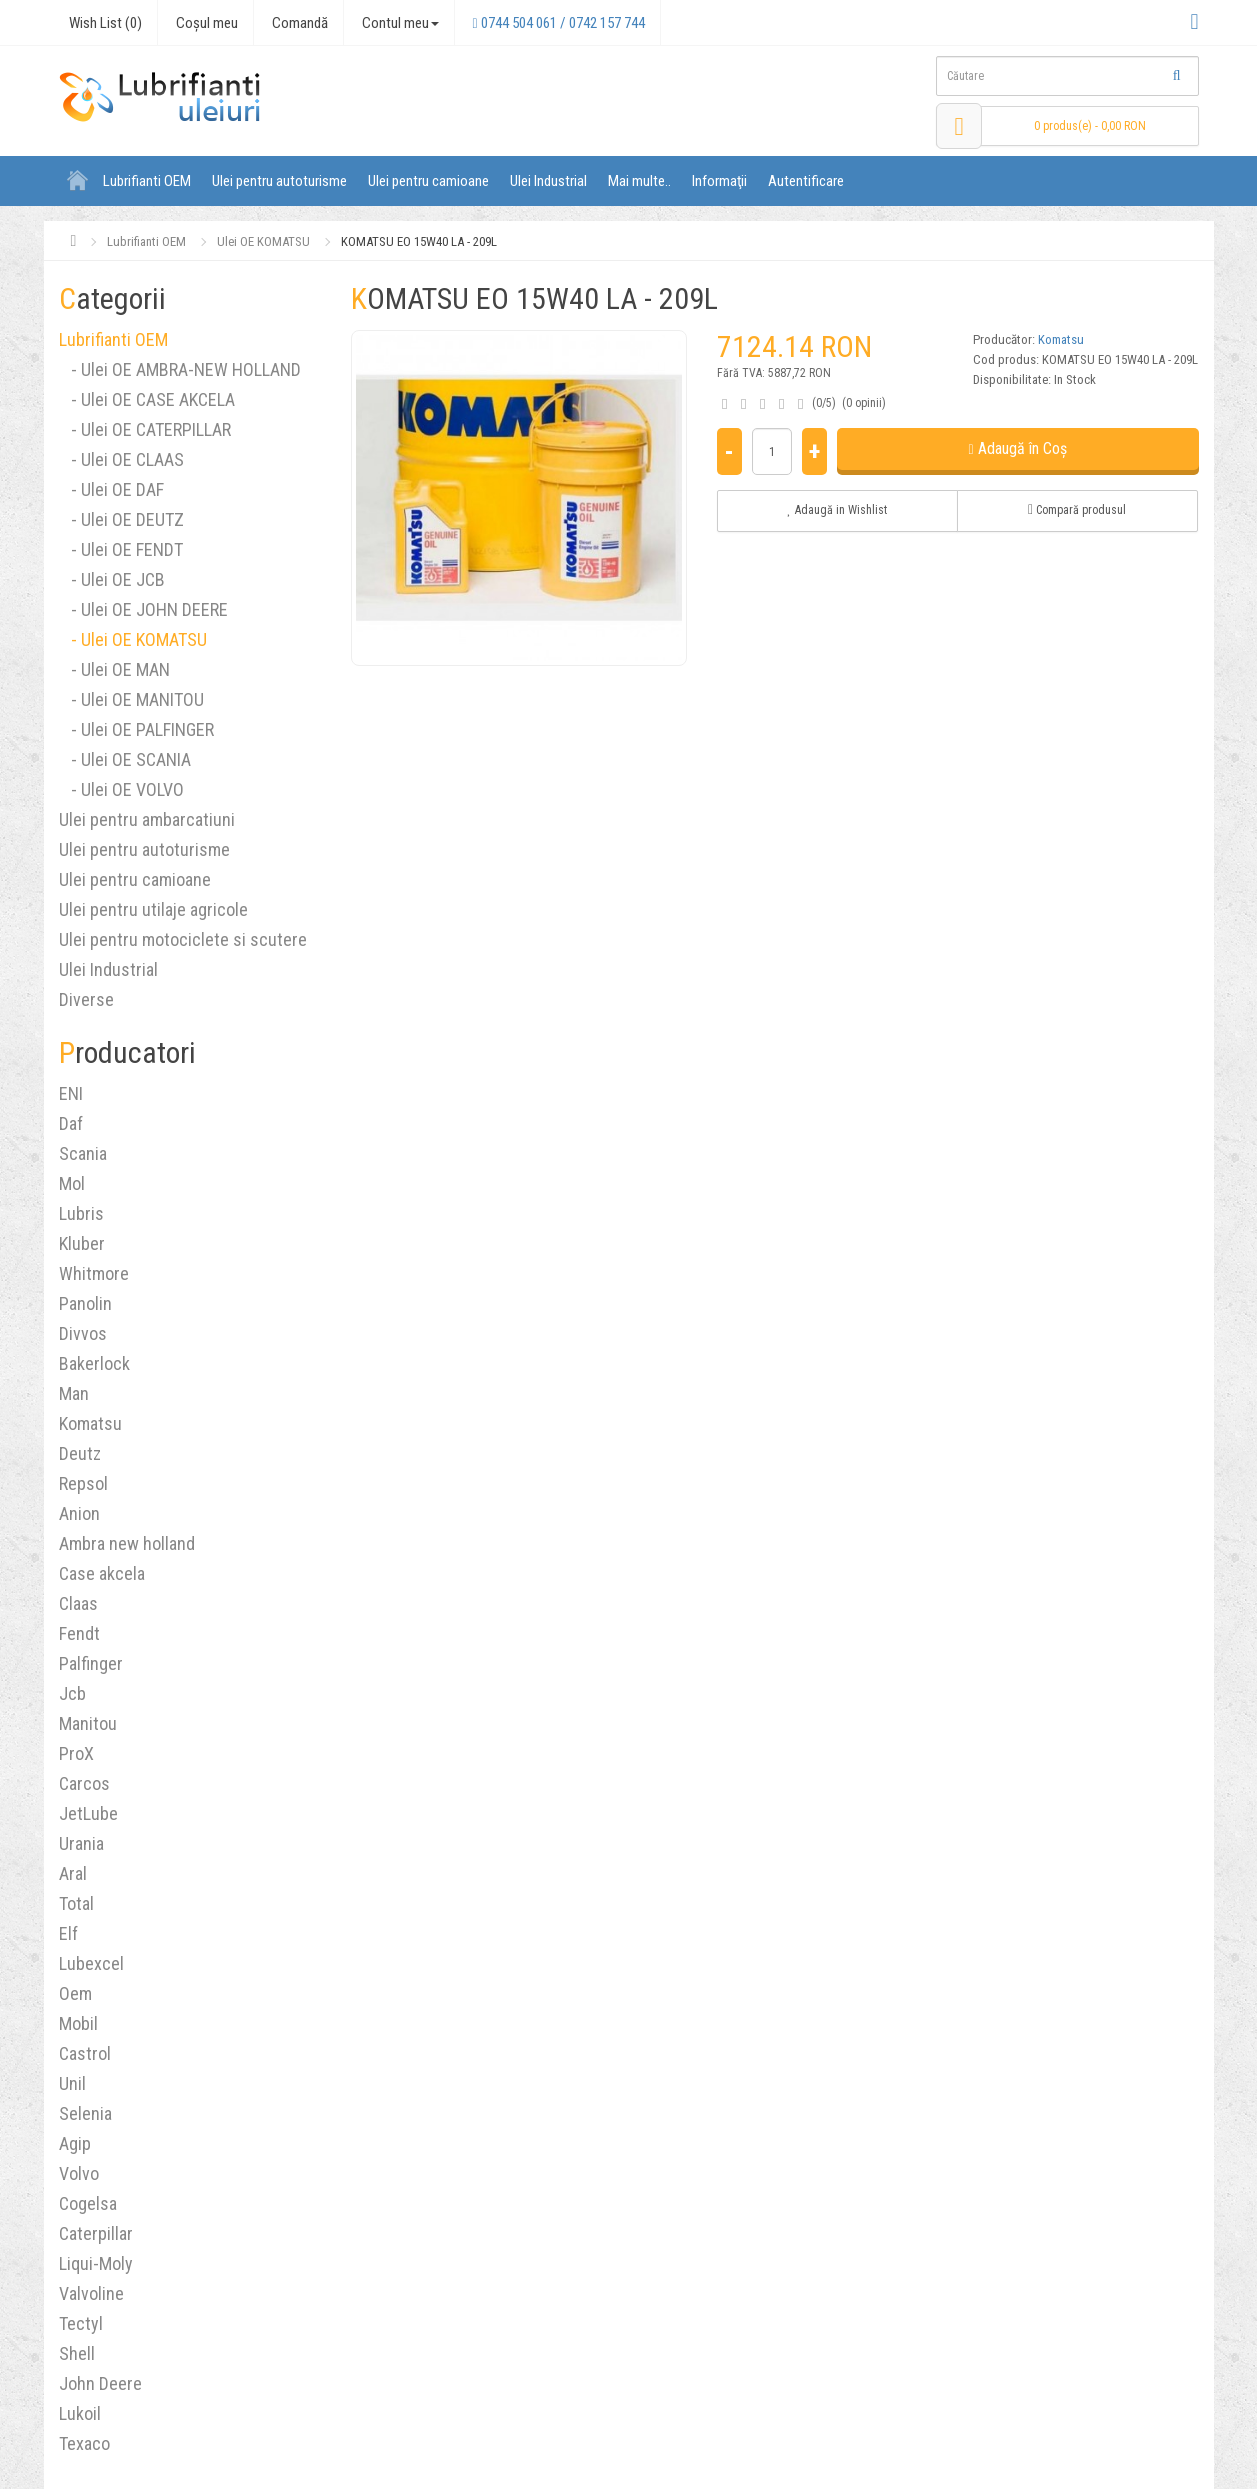 This screenshot has width=1257, height=2489. Describe the element at coordinates (72, 2083) in the screenshot. I see `Unil` at that location.